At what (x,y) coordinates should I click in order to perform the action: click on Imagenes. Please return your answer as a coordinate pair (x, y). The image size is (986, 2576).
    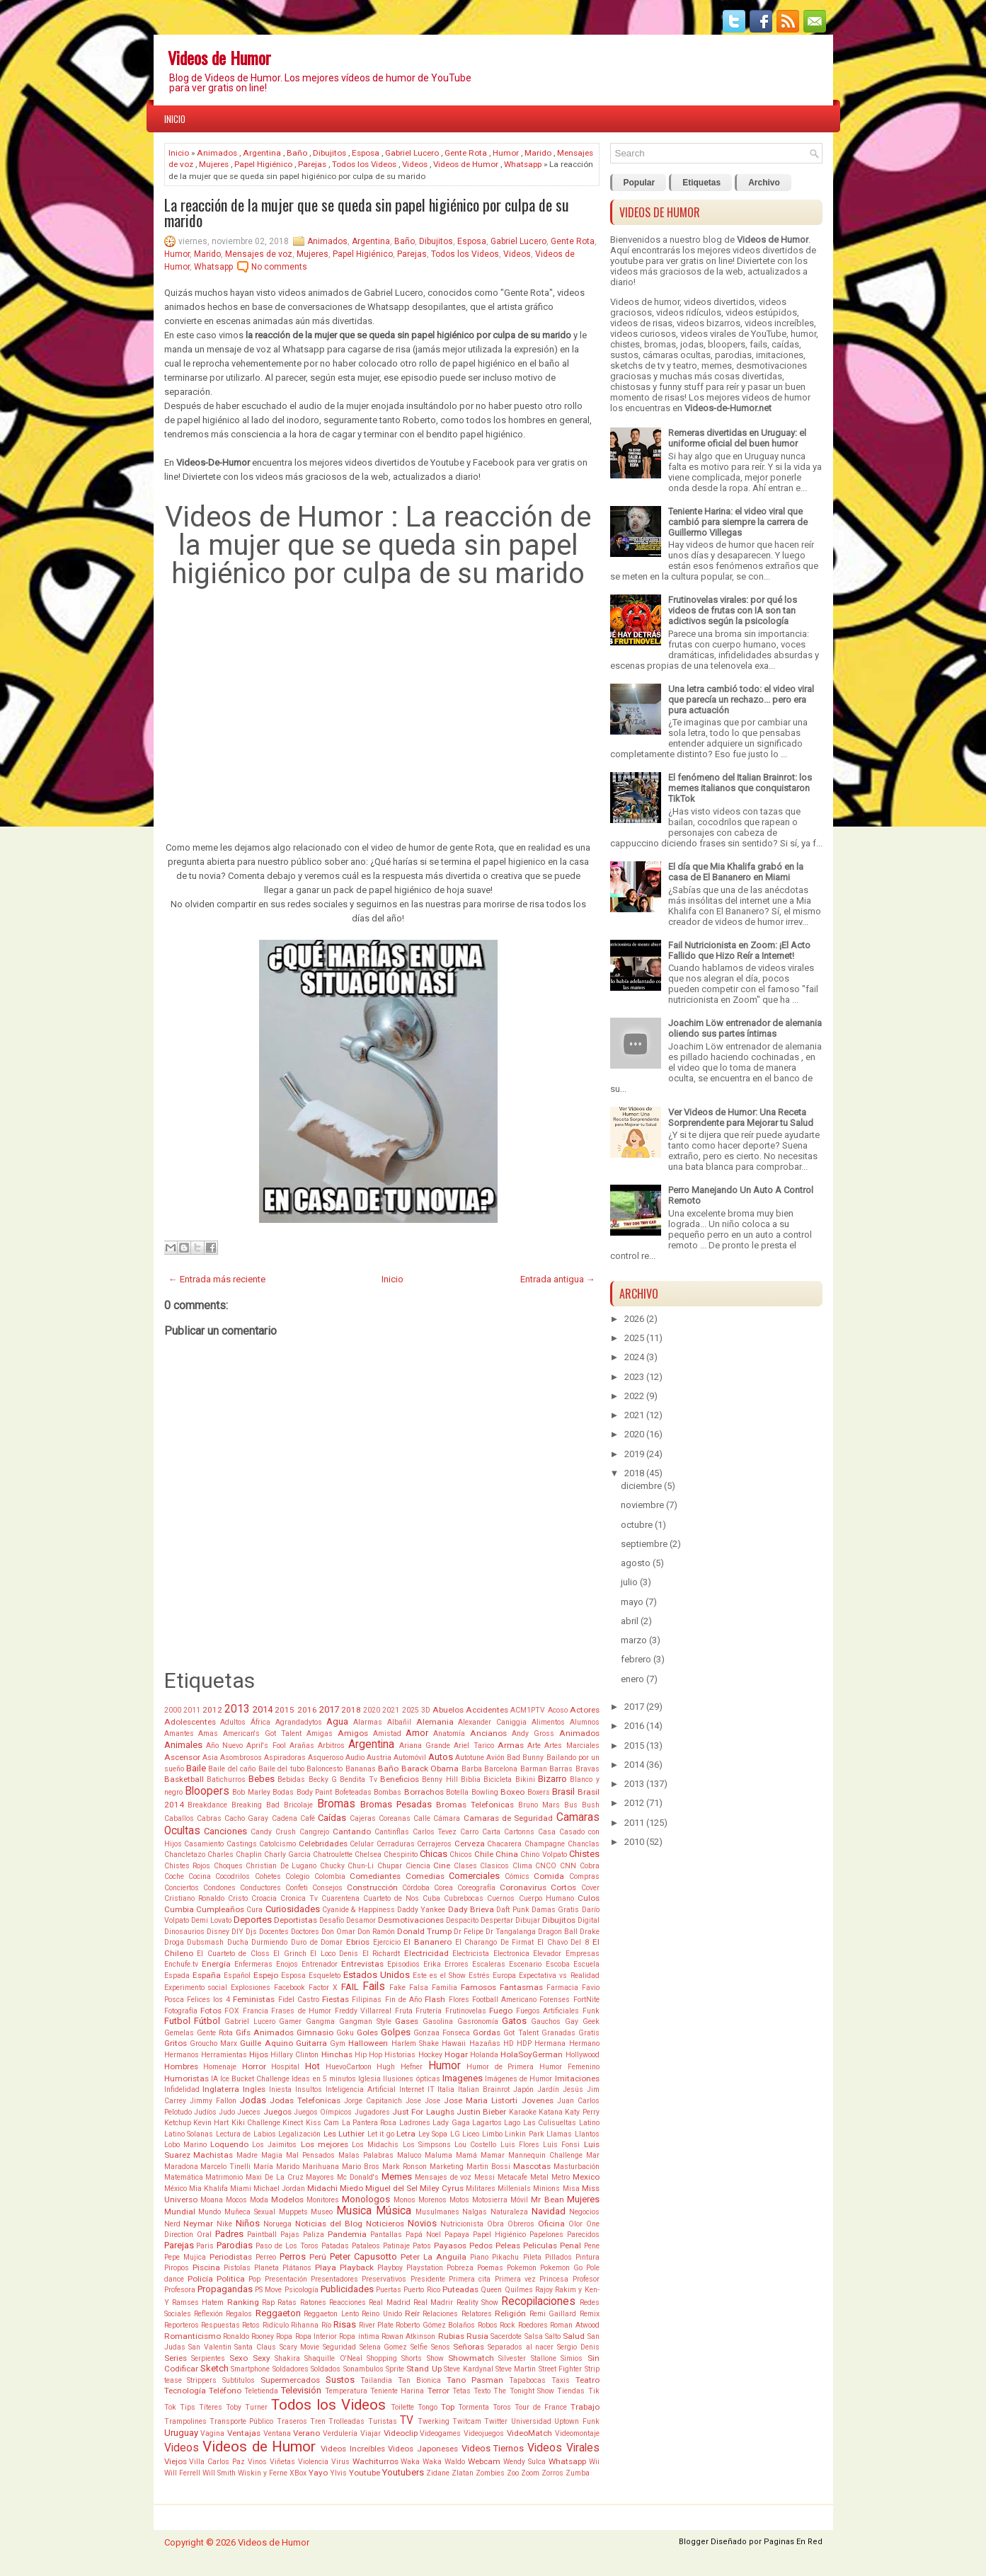
    Looking at the image, I should click on (462, 2078).